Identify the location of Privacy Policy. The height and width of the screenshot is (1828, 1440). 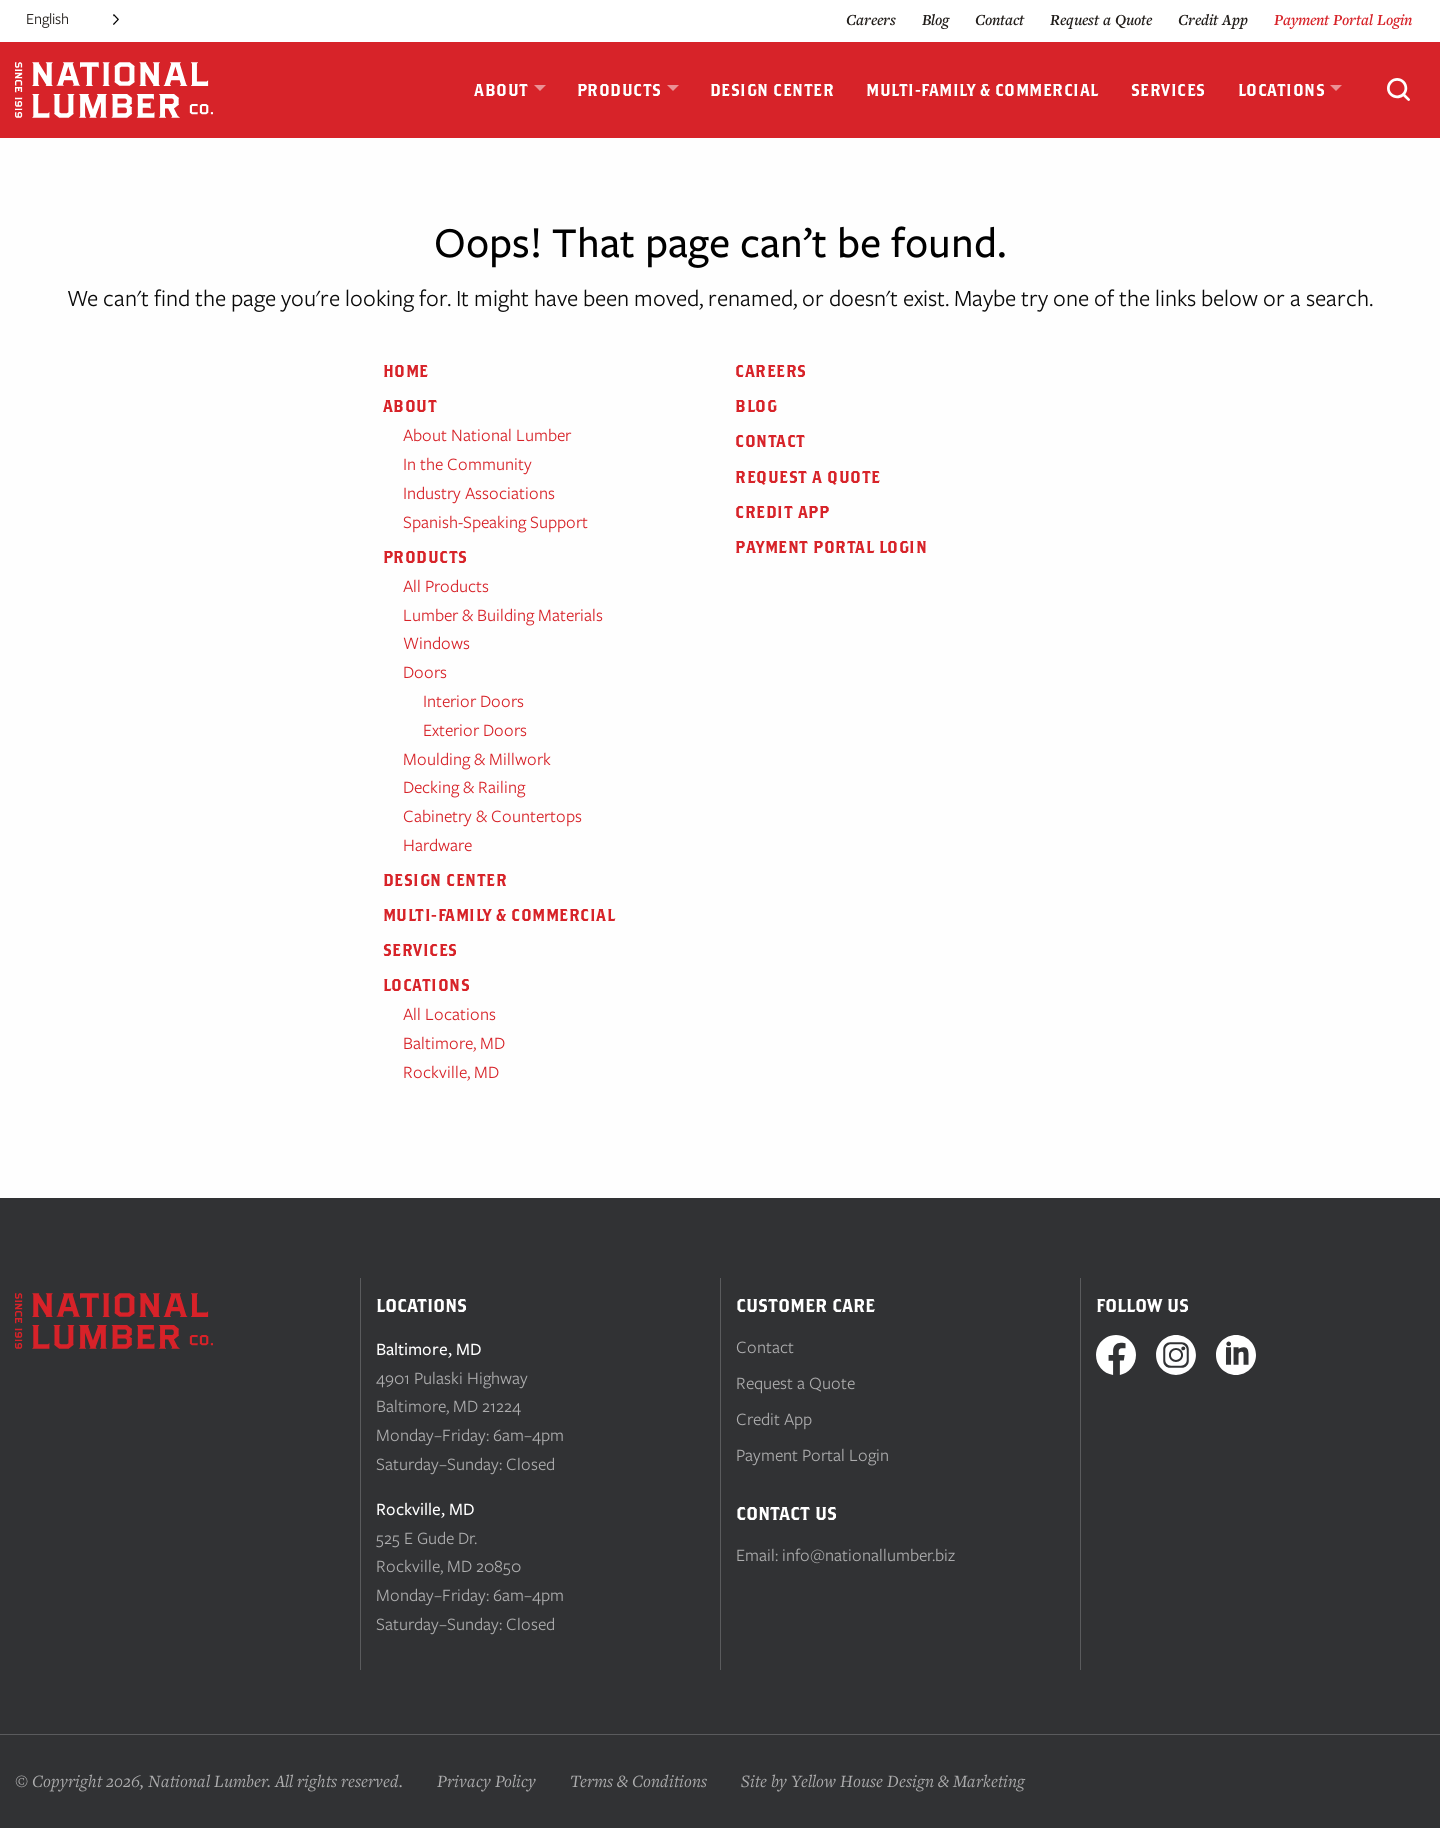
(486, 1780).